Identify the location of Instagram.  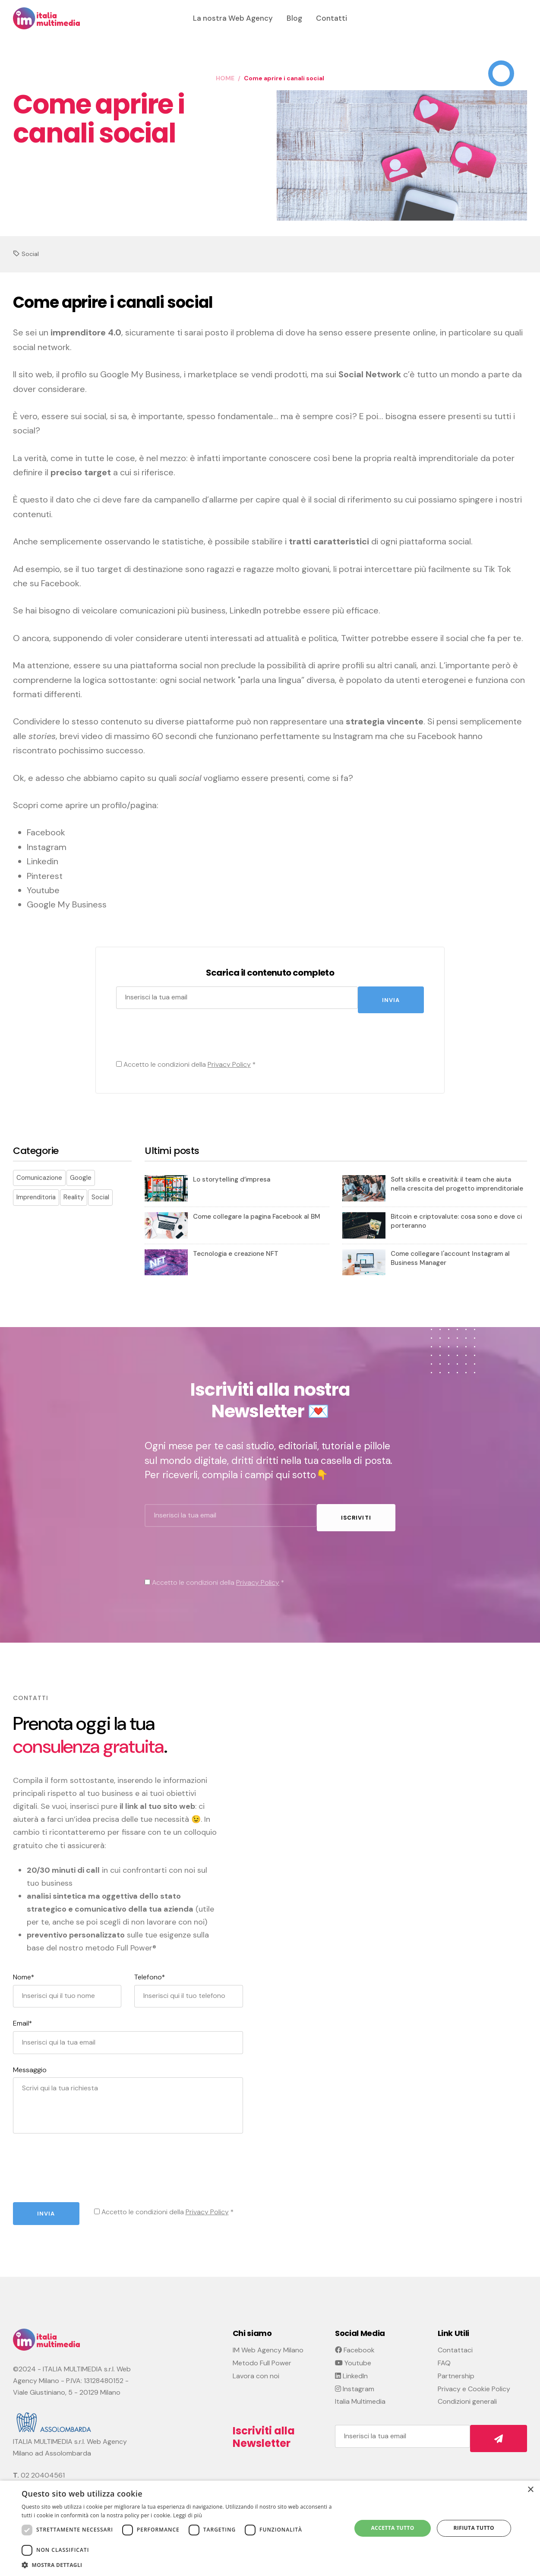
(354, 2380).